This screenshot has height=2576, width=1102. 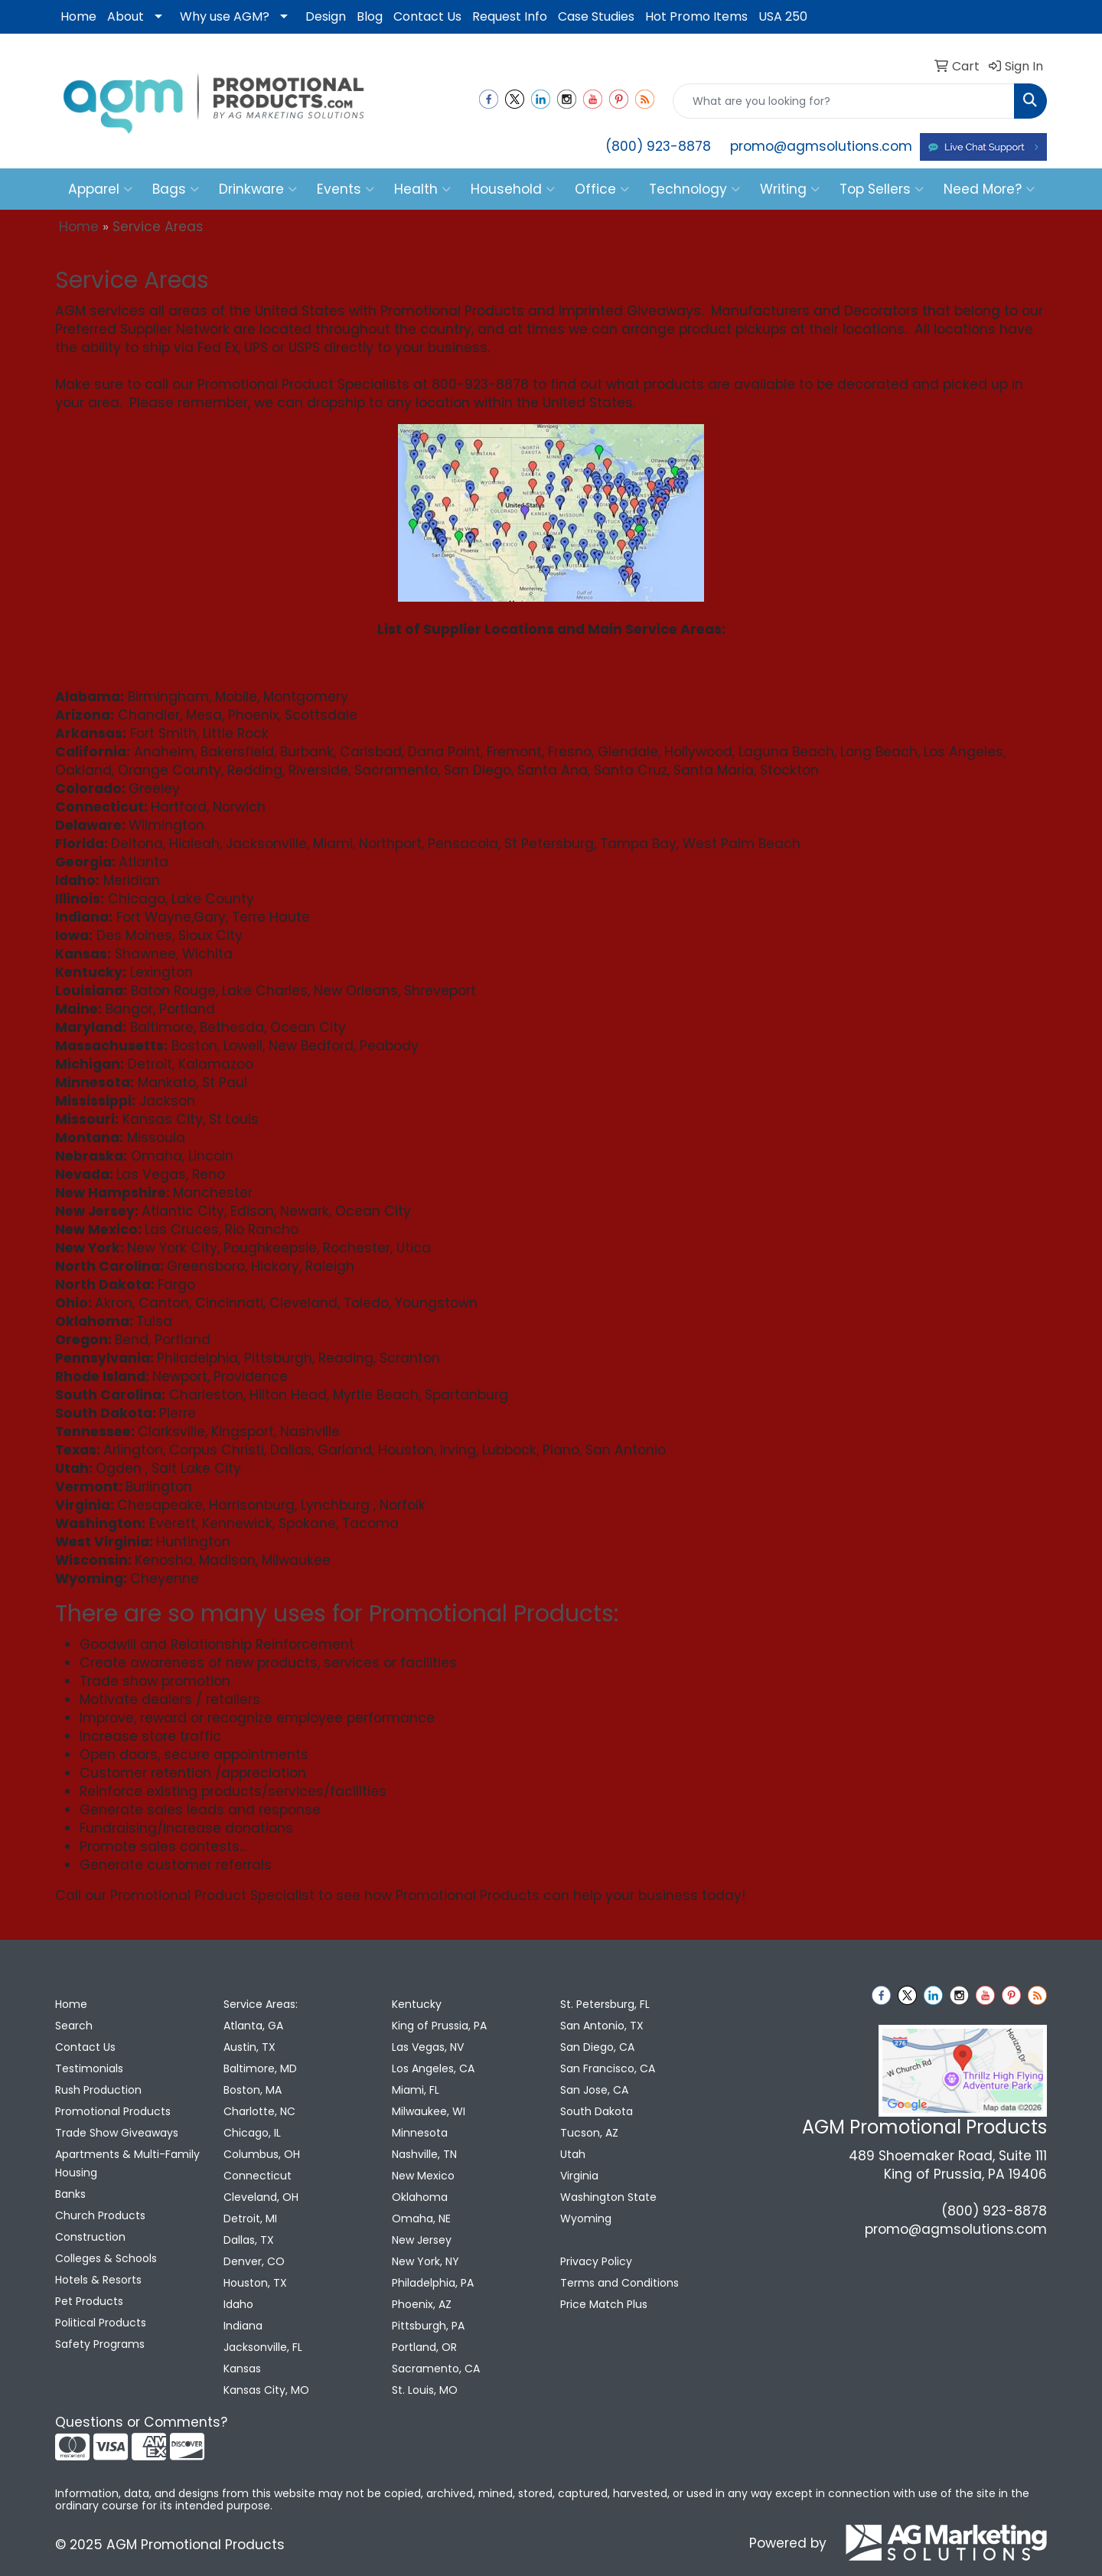 What do you see at coordinates (428, 2047) in the screenshot?
I see `Las Vegas, NV` at bounding box center [428, 2047].